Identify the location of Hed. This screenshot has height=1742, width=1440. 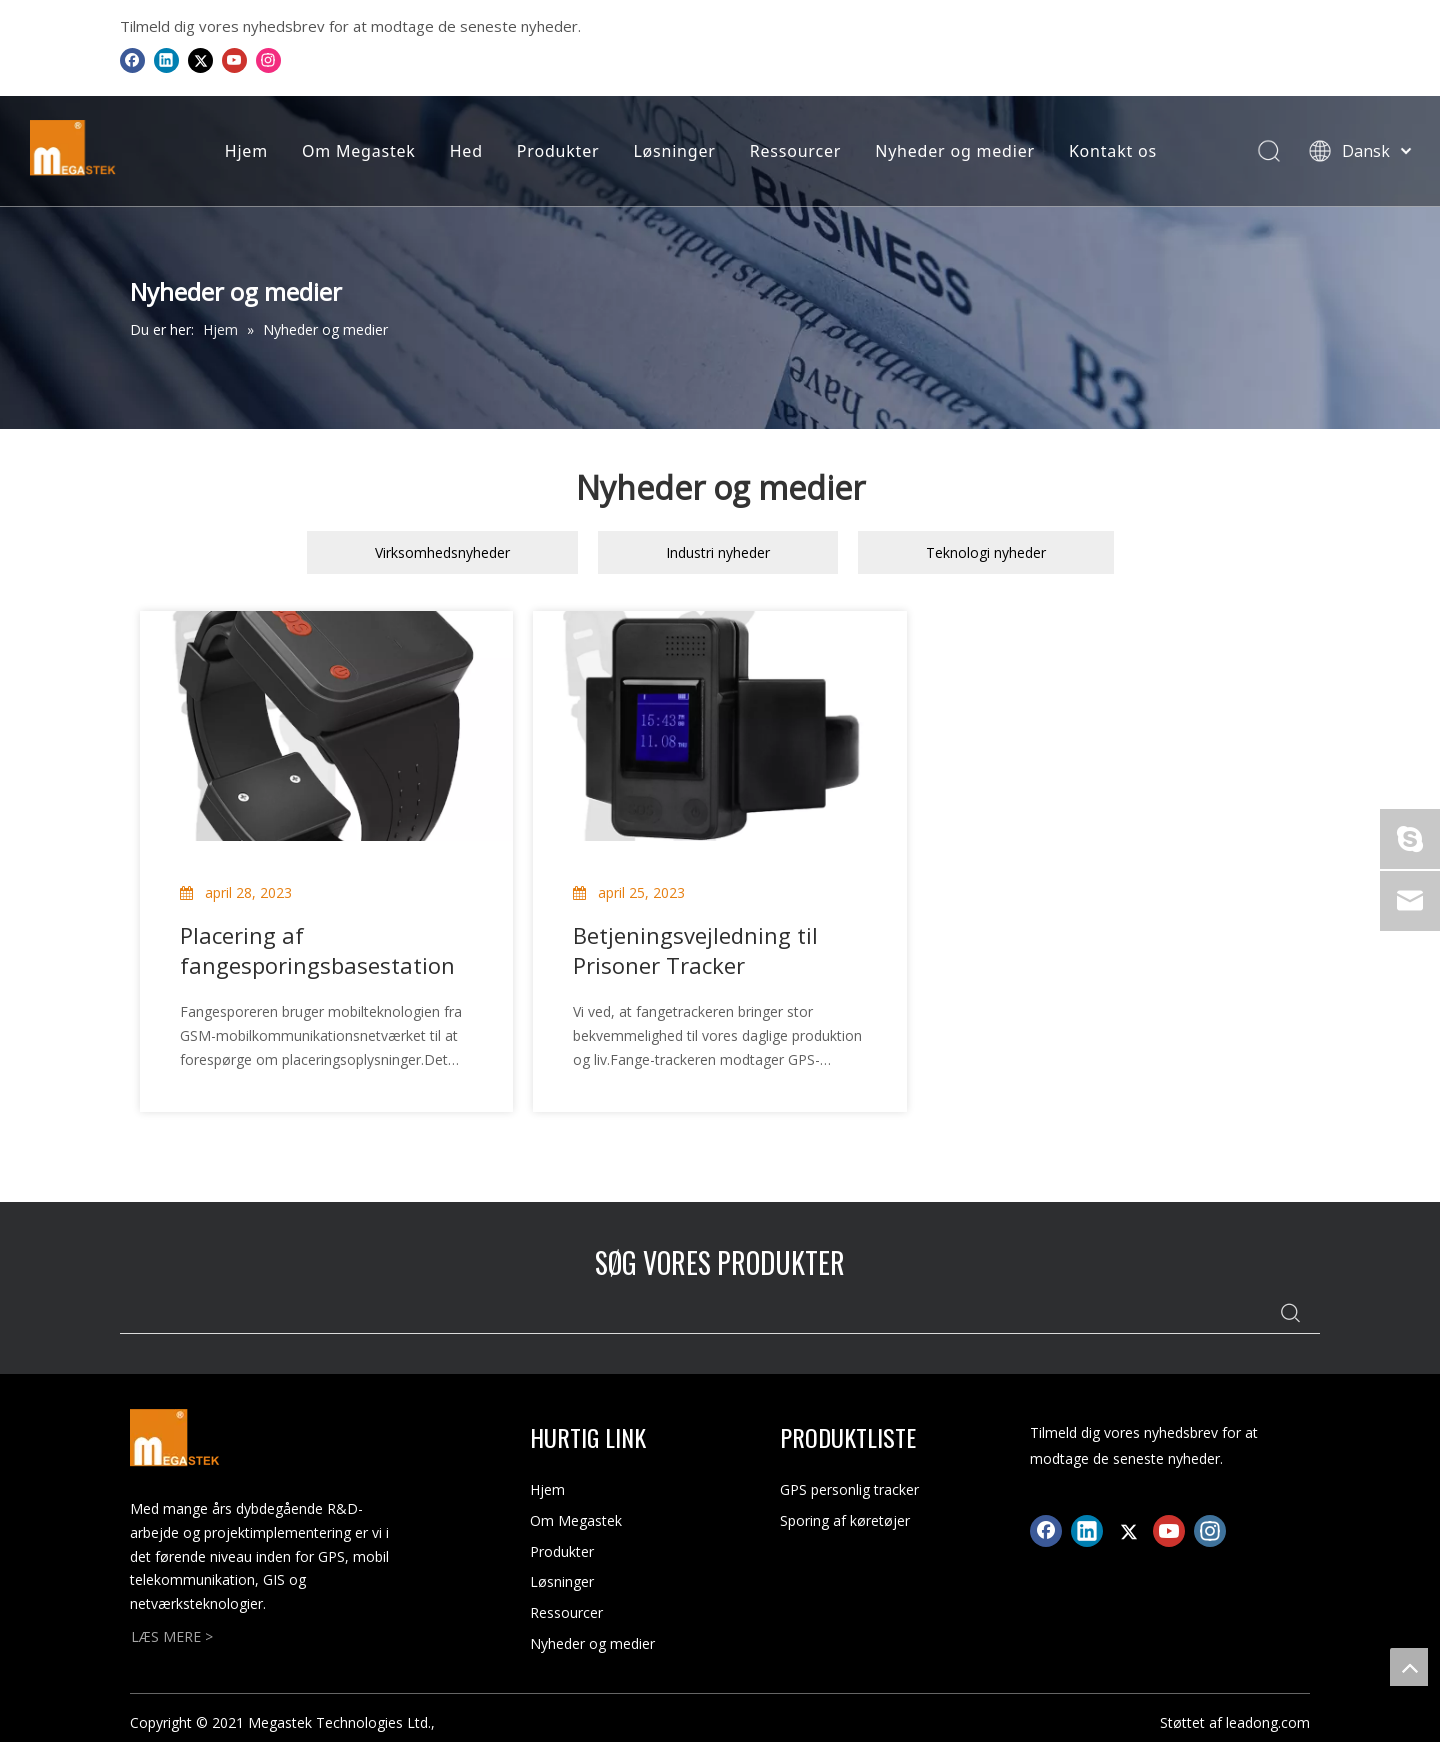
(463, 151).